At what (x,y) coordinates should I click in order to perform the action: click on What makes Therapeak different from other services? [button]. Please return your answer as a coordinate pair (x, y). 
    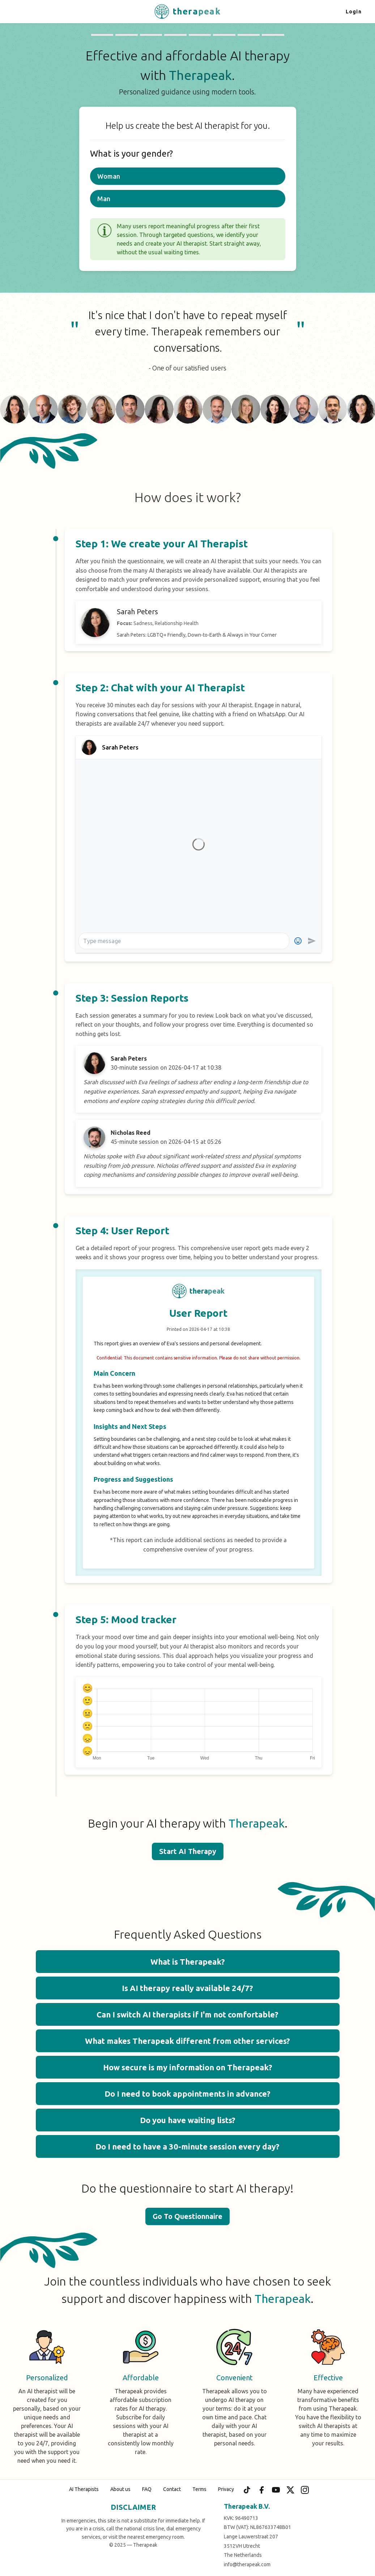
    Looking at the image, I should click on (187, 2040).